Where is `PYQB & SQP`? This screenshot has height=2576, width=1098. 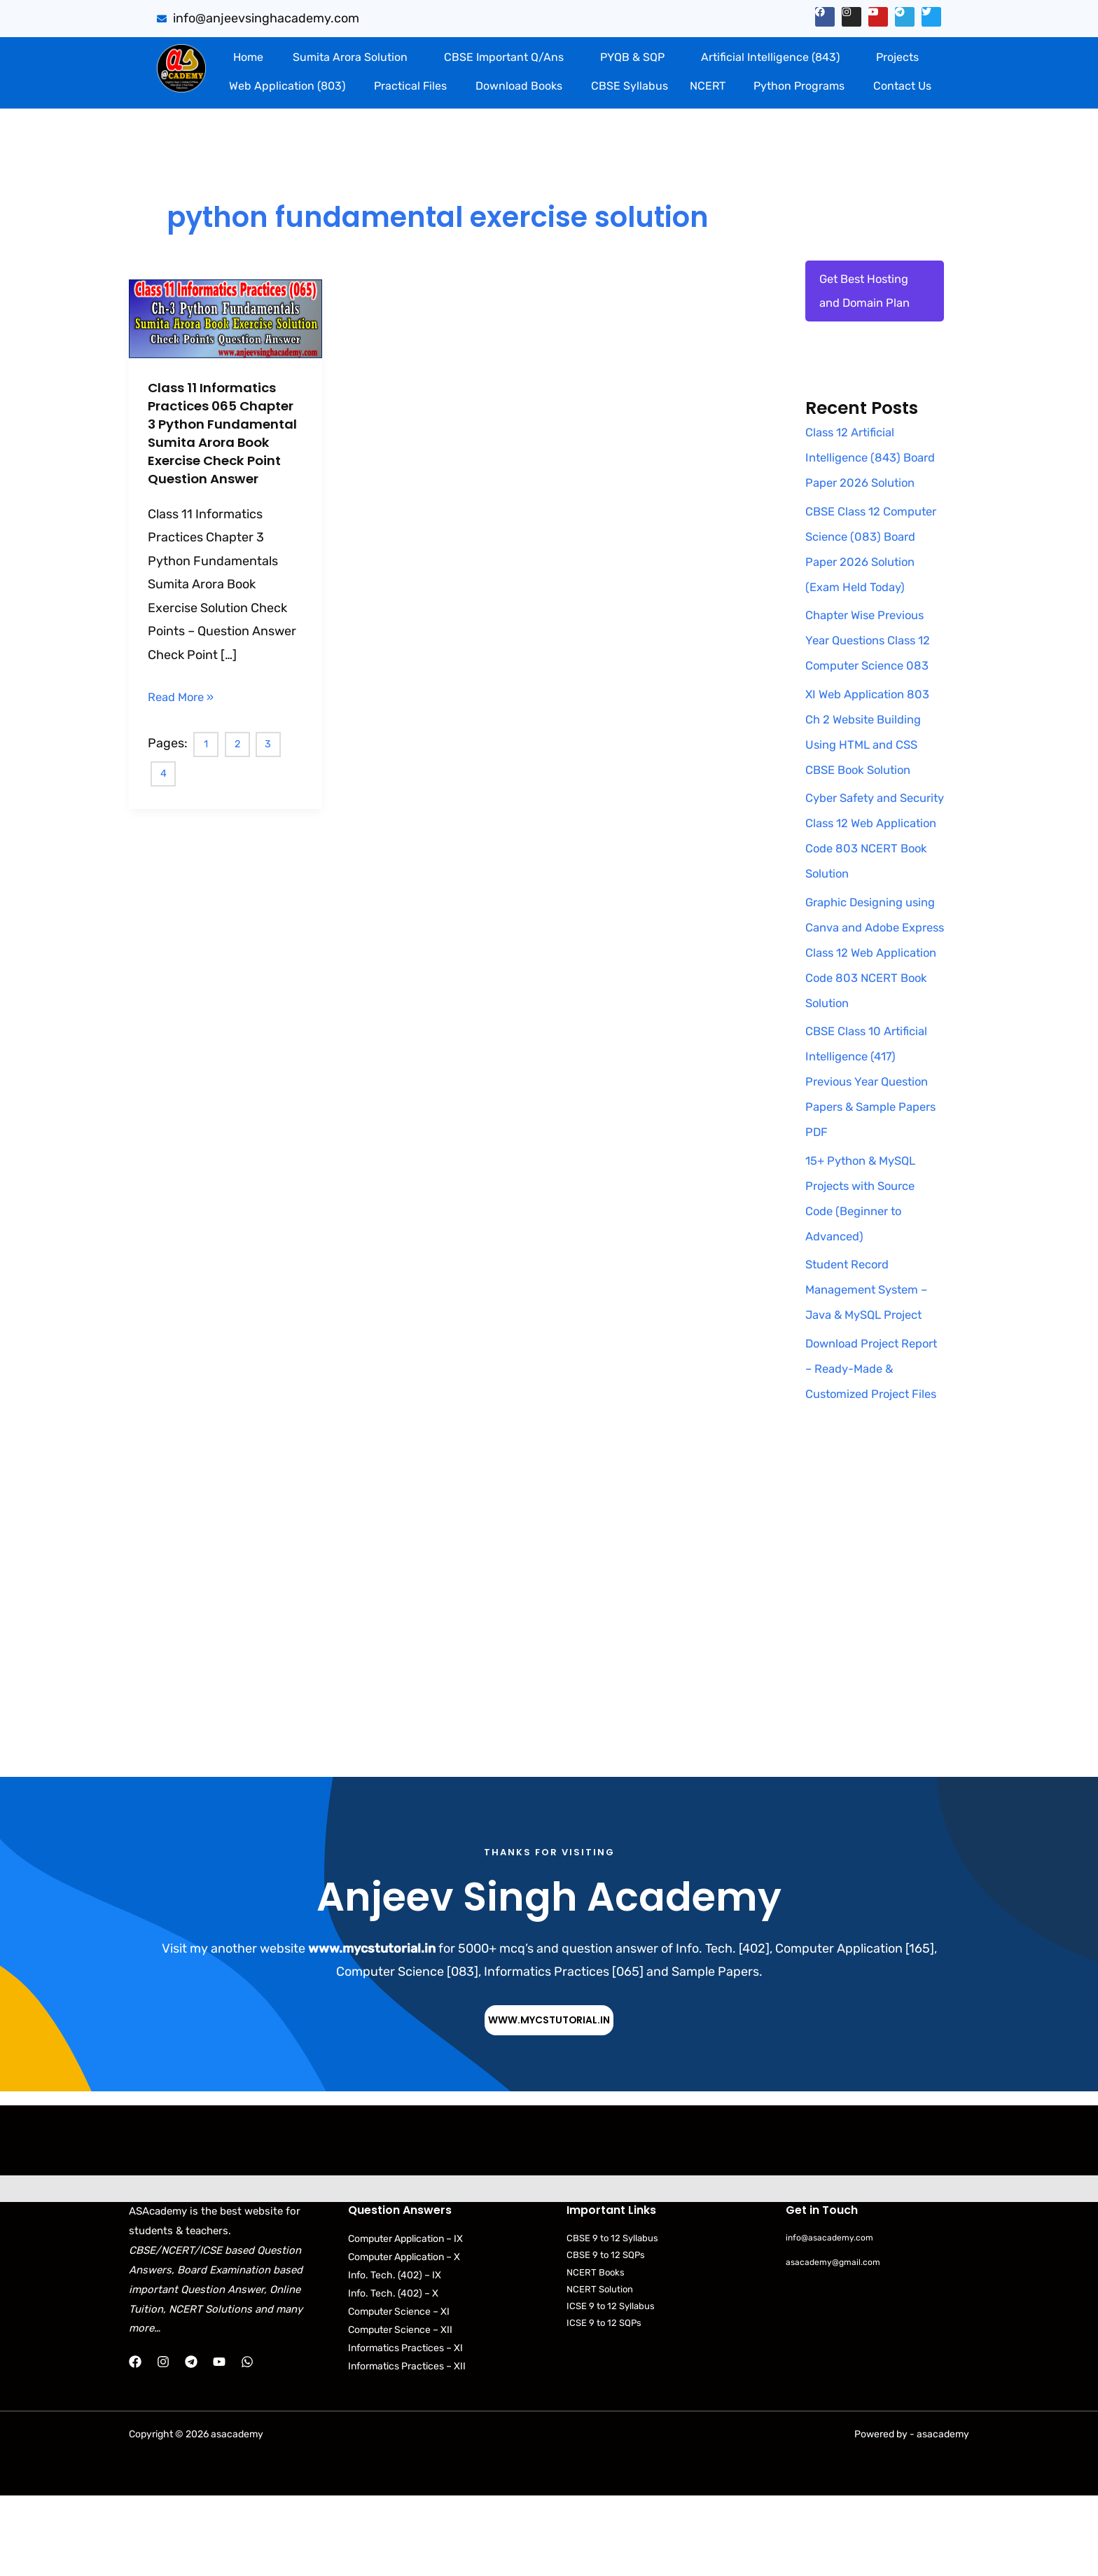 PYQB & SQP is located at coordinates (632, 57).